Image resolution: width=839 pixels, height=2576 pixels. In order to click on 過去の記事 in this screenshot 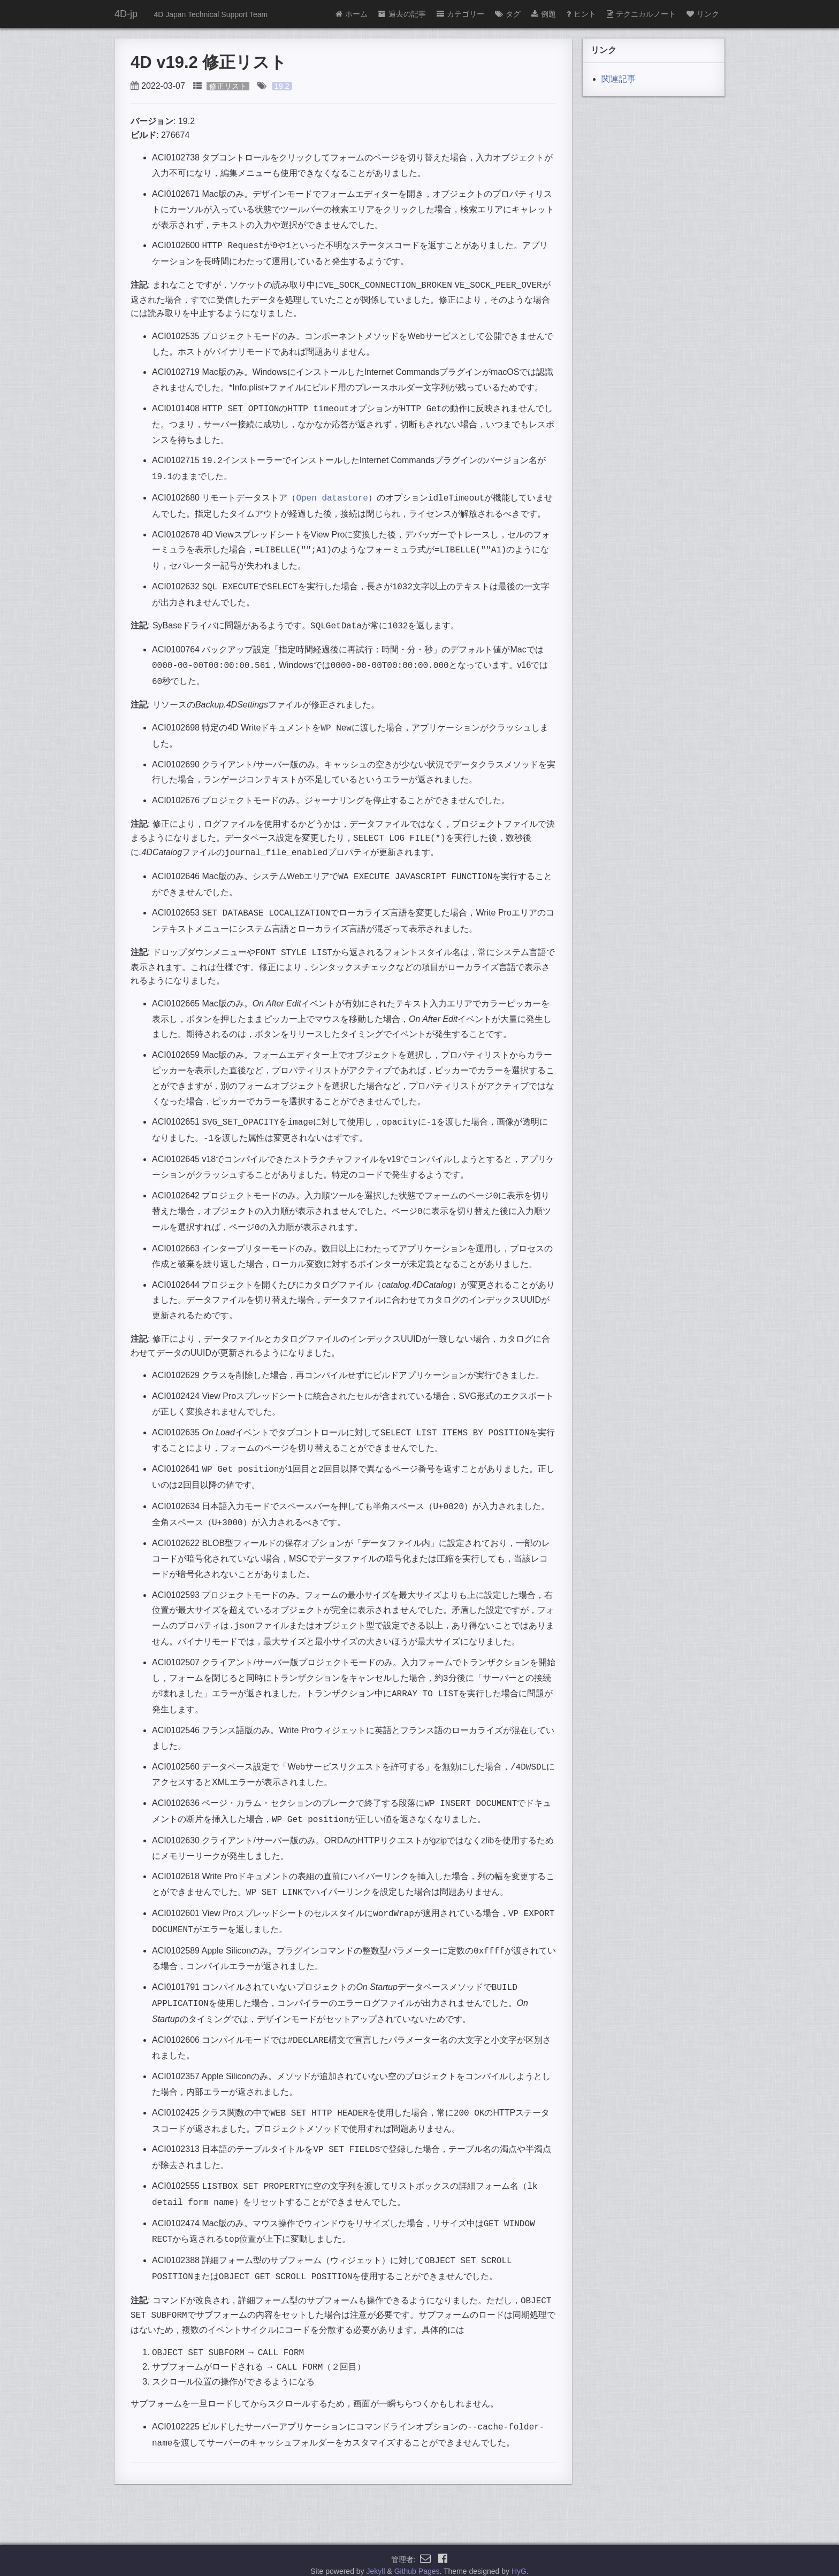, I will do `click(402, 14)`.